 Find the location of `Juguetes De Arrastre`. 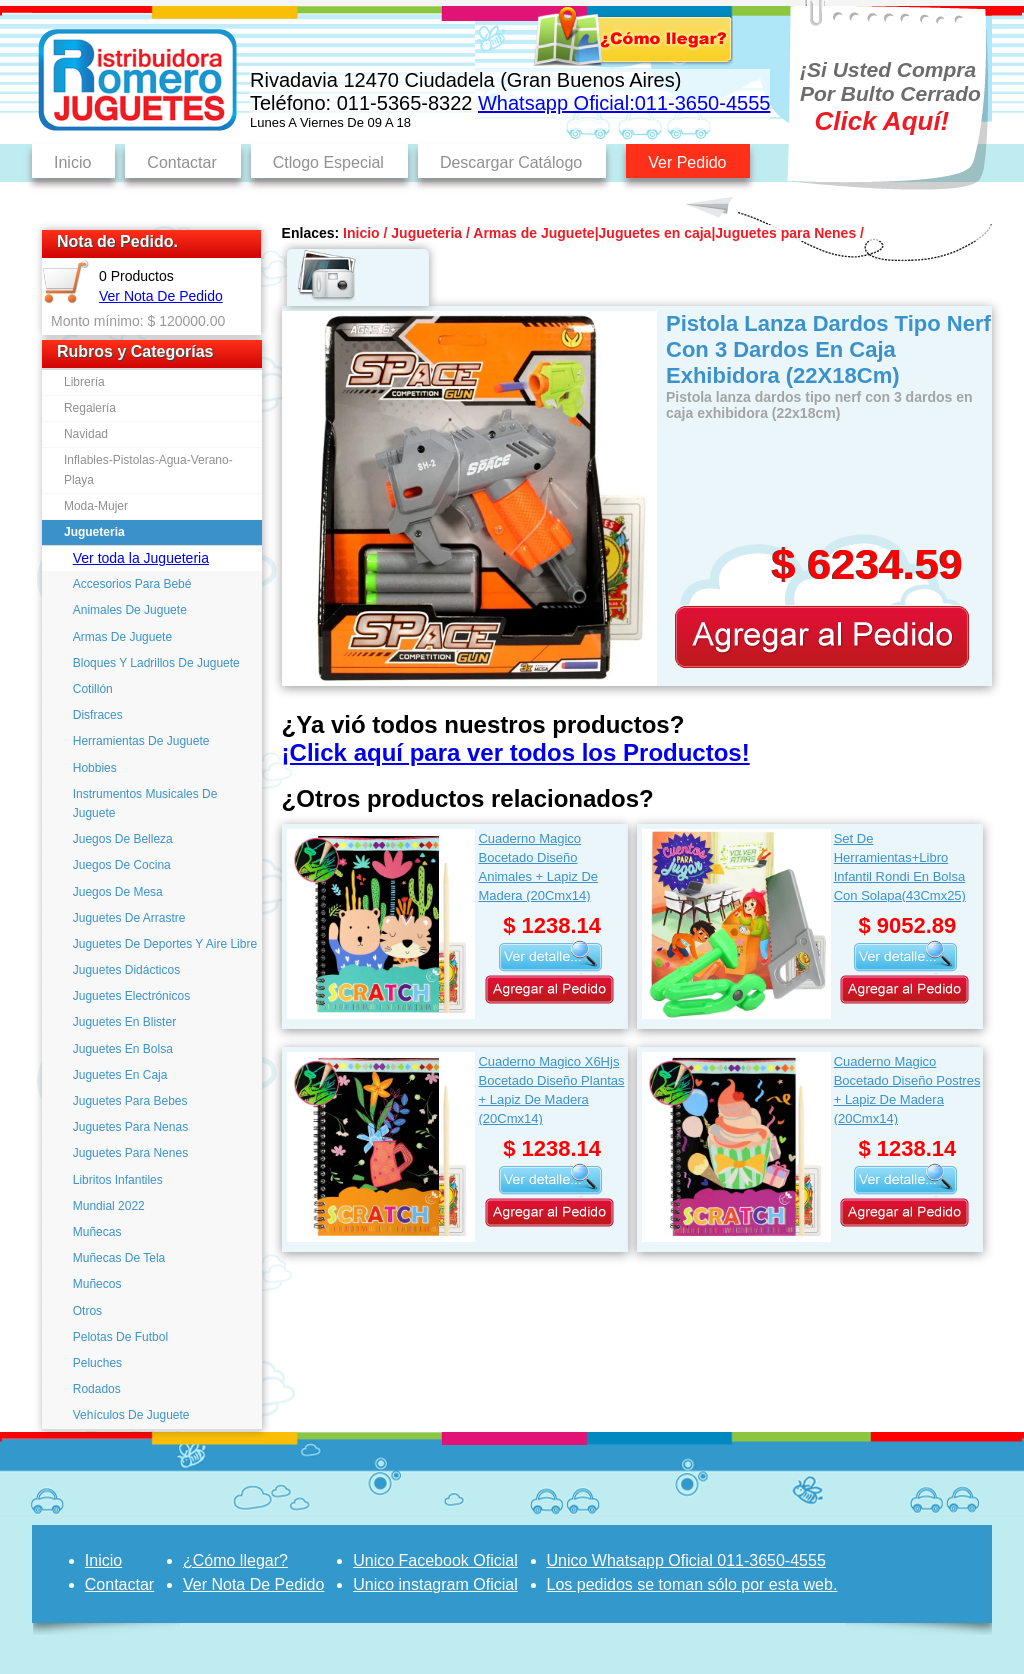

Juguetes De Arrastre is located at coordinates (129, 918).